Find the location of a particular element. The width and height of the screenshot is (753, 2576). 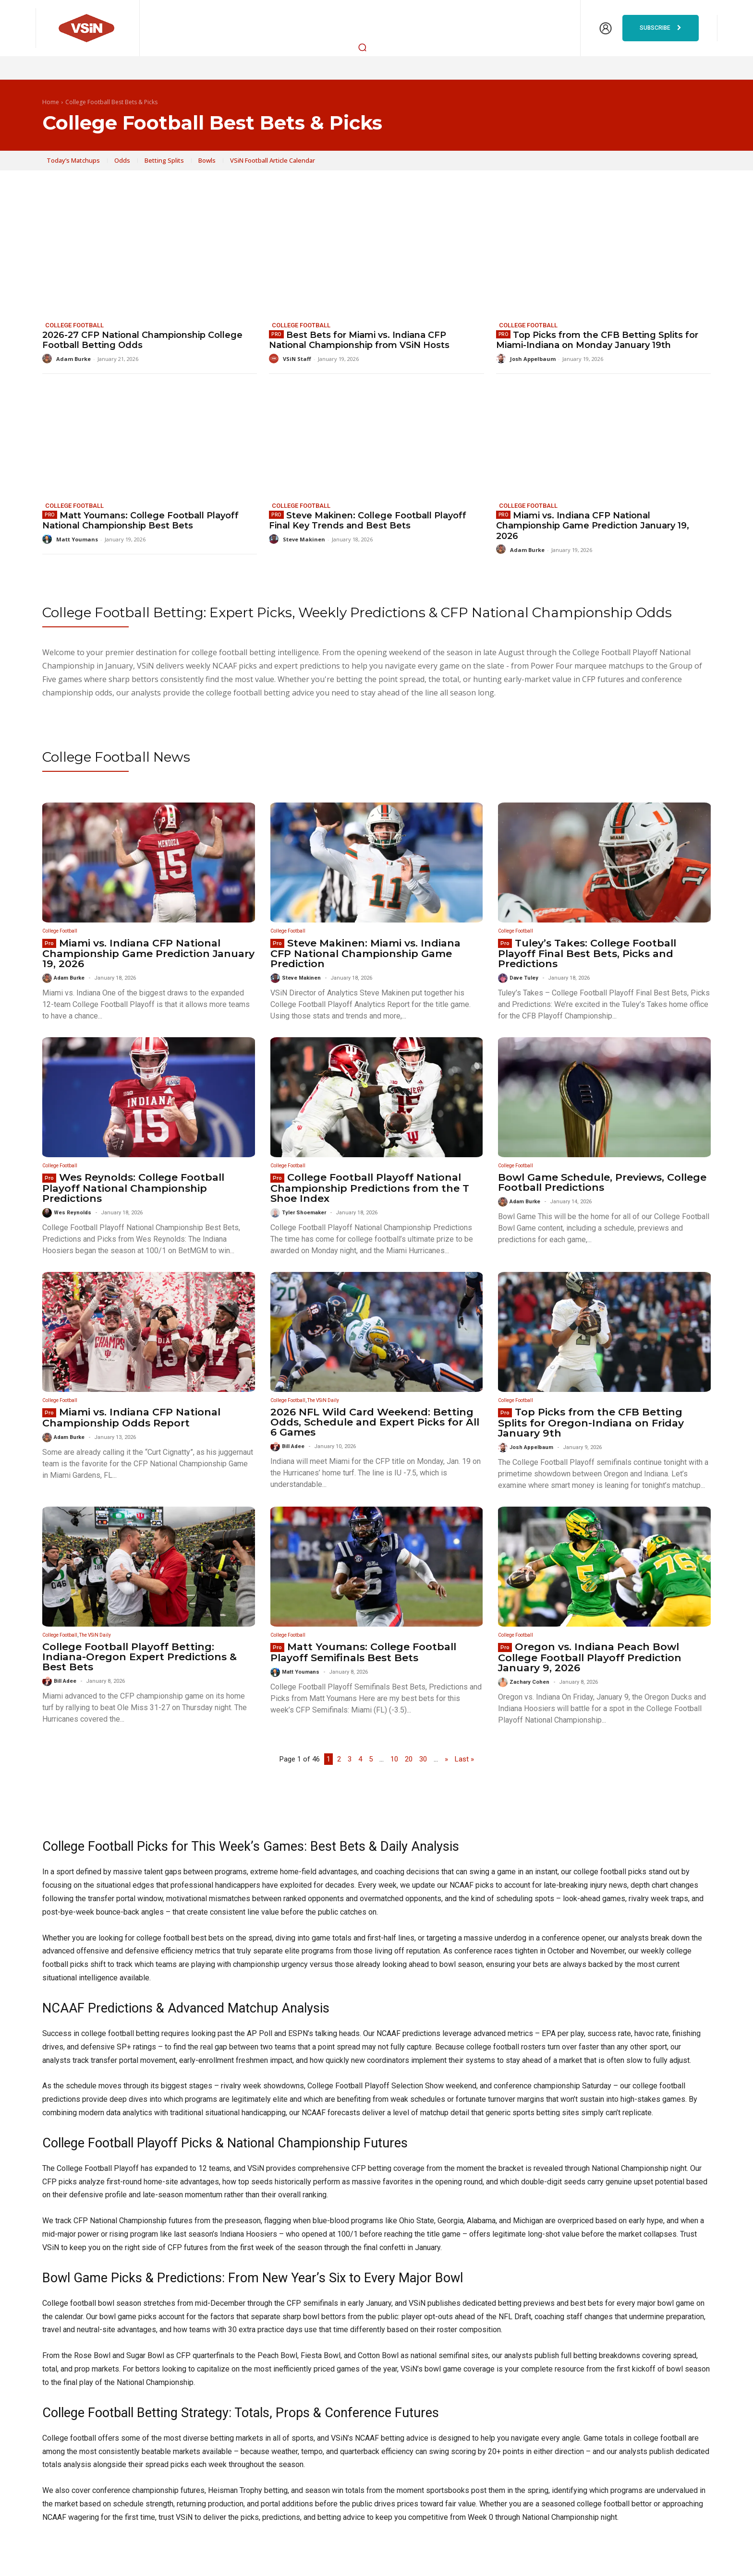

Steve Makinen is located at coordinates (304, 539).